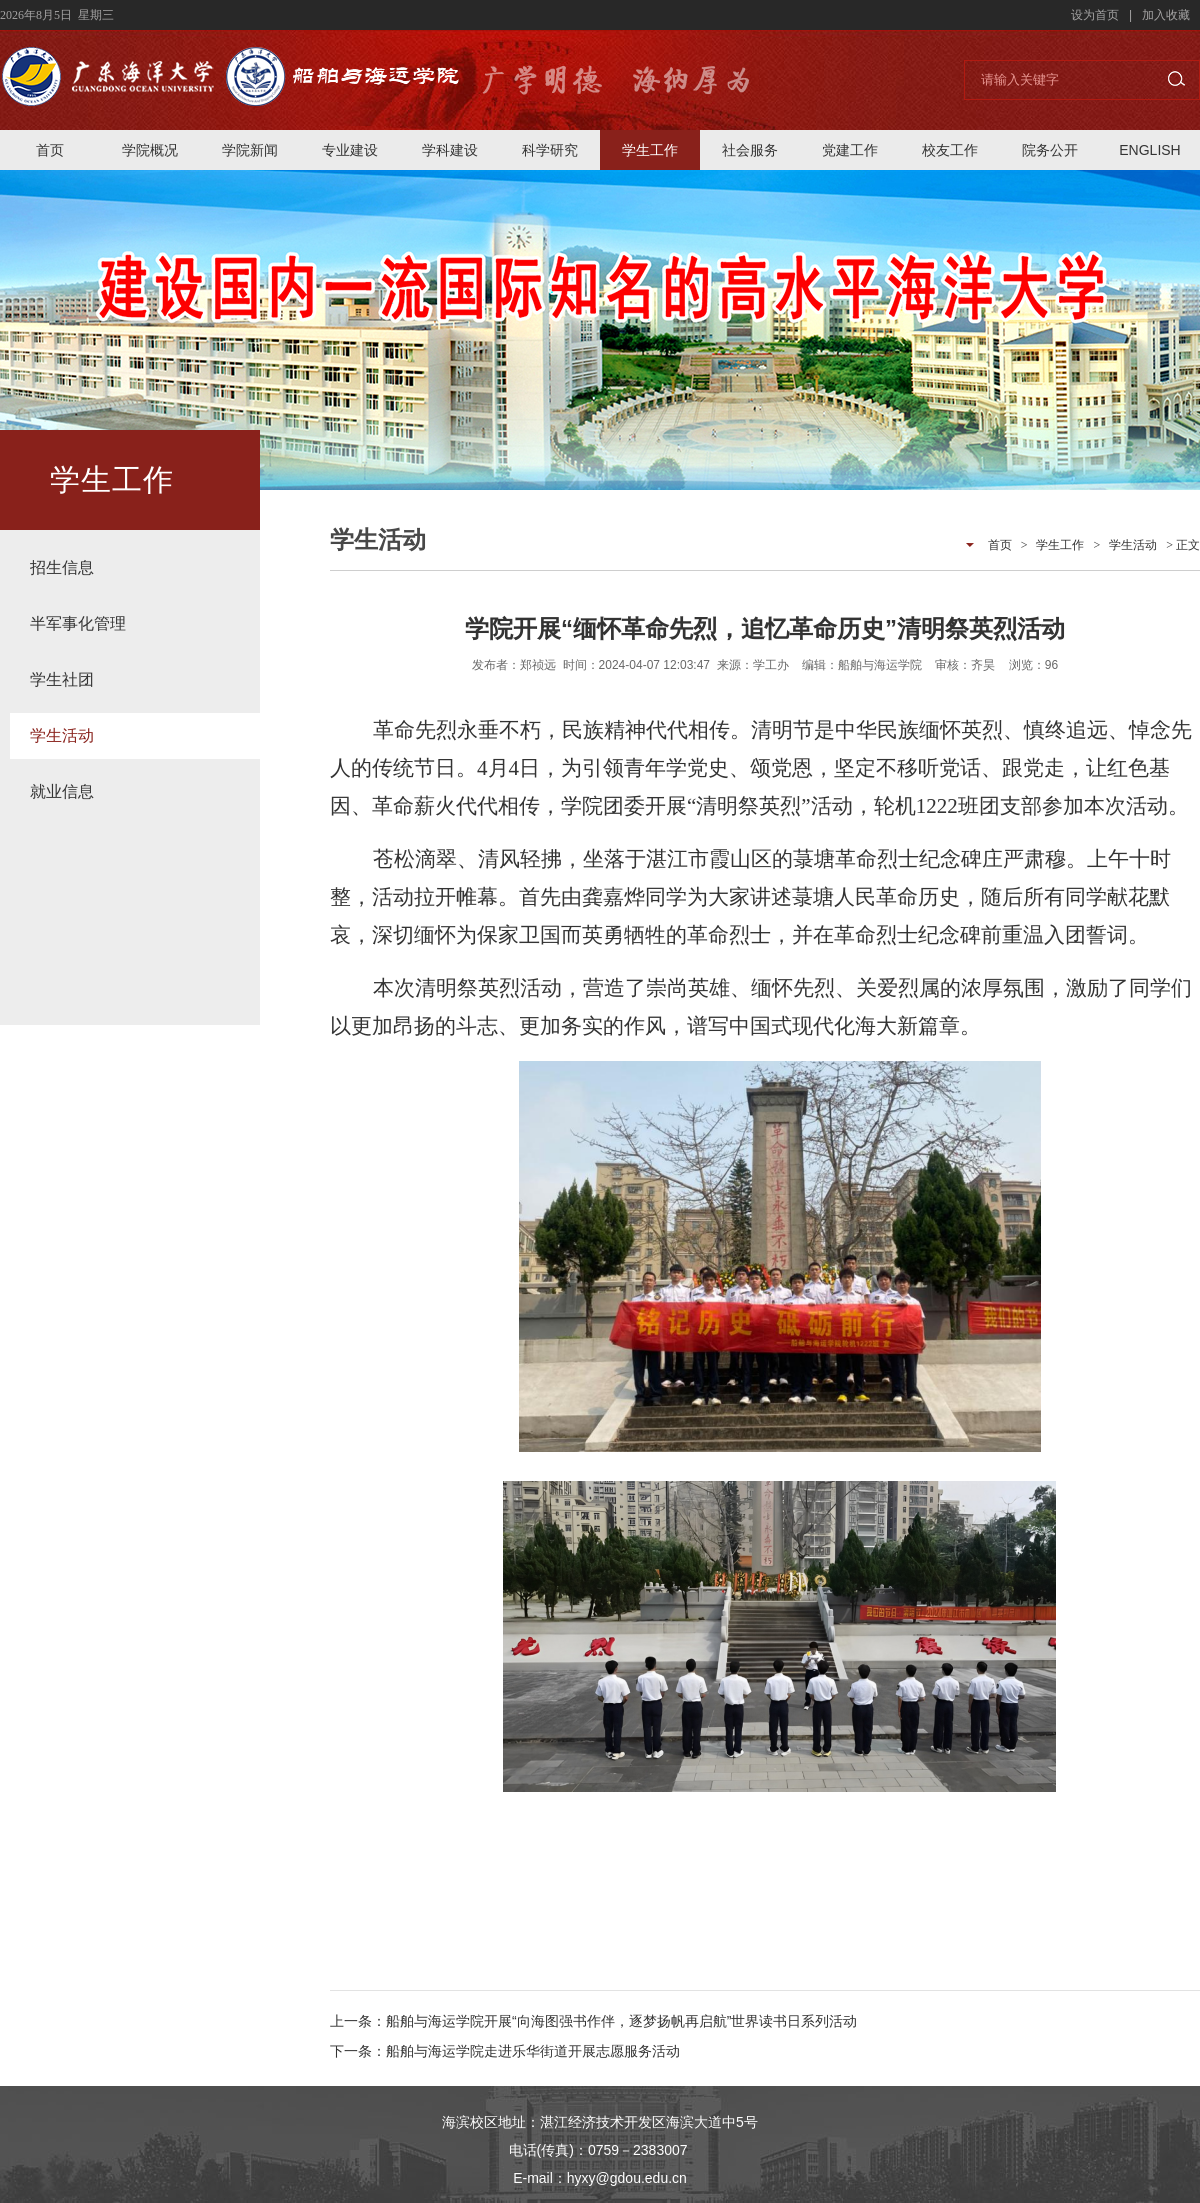  Describe the element at coordinates (150, 150) in the screenshot. I see `学院概况` at that location.